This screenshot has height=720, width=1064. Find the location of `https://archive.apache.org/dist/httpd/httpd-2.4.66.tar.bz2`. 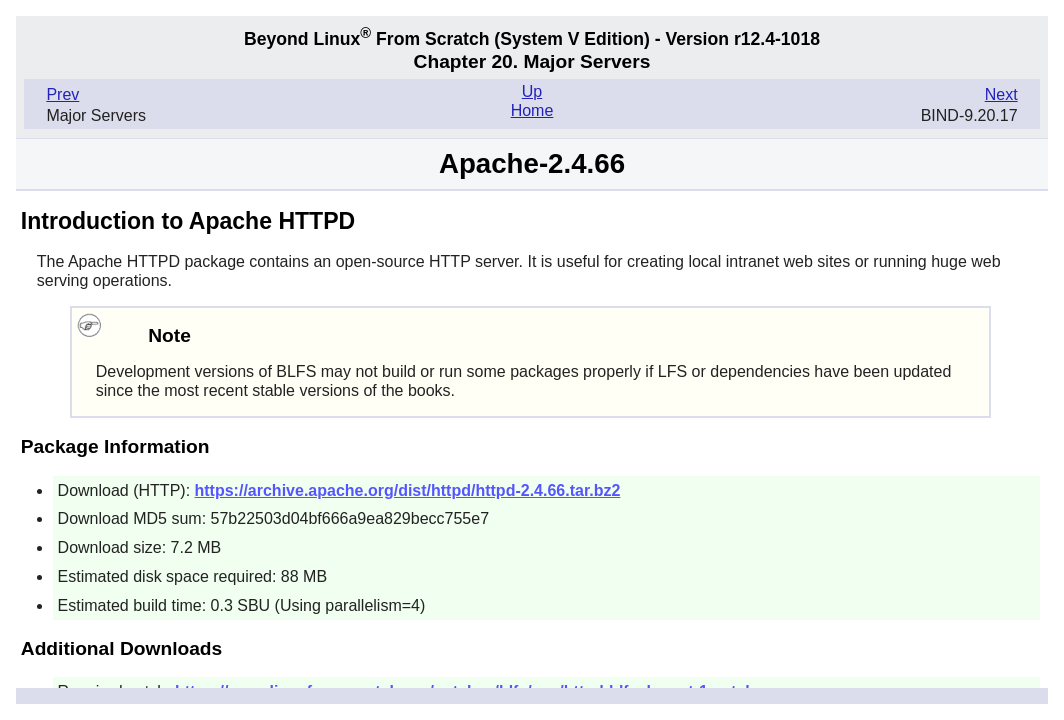

https://archive.apache.org/dist/httpd/httpd-2.4.66.tar.bz2 is located at coordinates (408, 490).